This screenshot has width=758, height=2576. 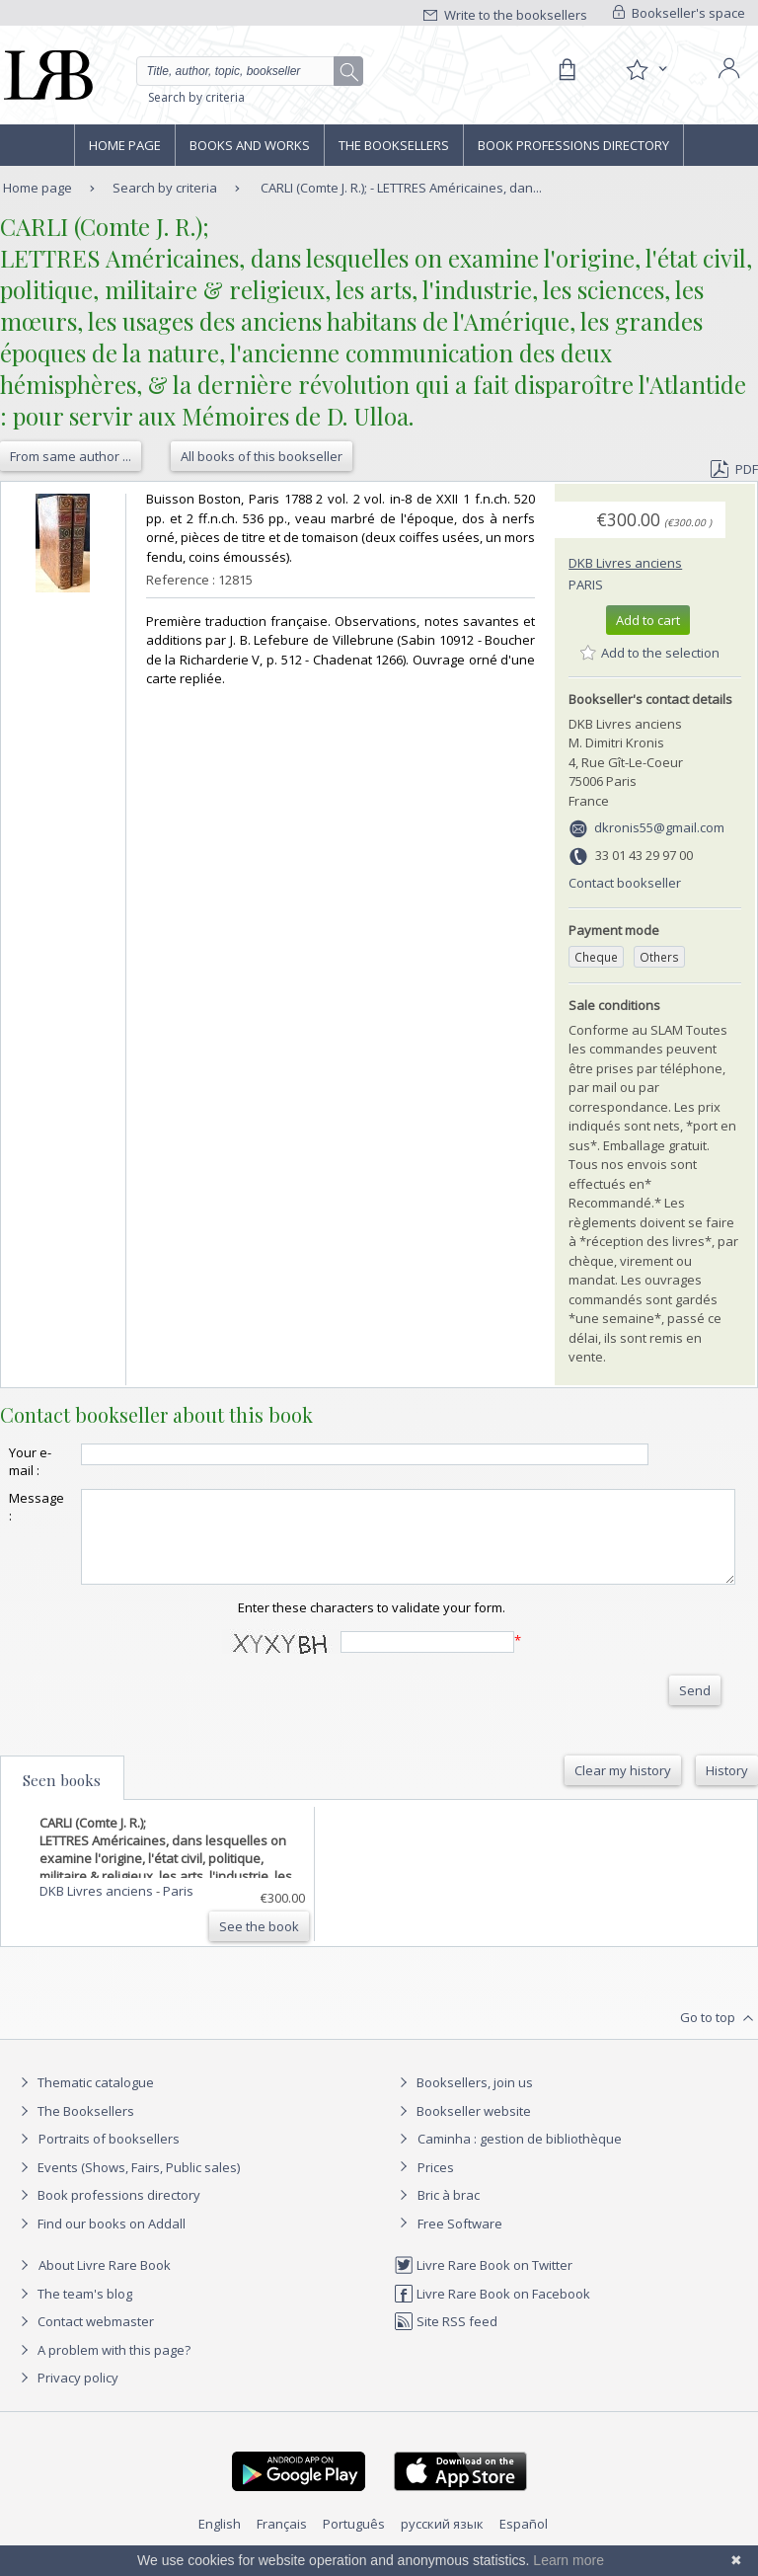 What do you see at coordinates (282, 2541) in the screenshot?
I see `Français` at bounding box center [282, 2541].